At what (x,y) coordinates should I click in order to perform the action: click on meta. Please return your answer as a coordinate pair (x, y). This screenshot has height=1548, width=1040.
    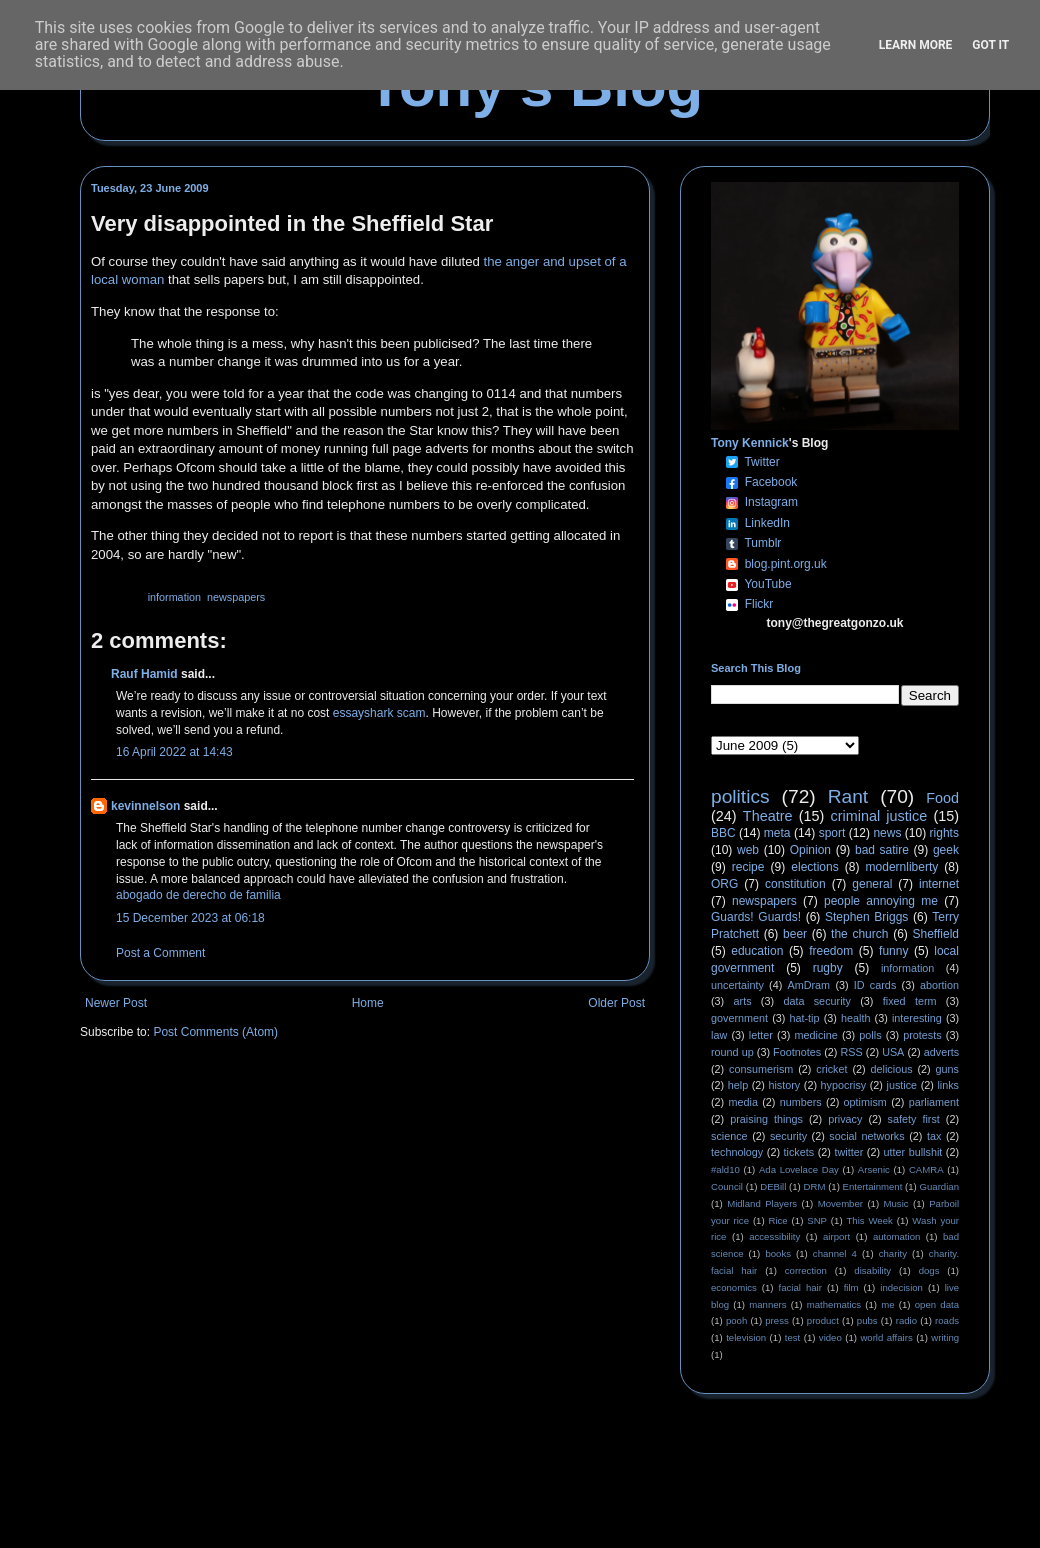
    Looking at the image, I should click on (777, 833).